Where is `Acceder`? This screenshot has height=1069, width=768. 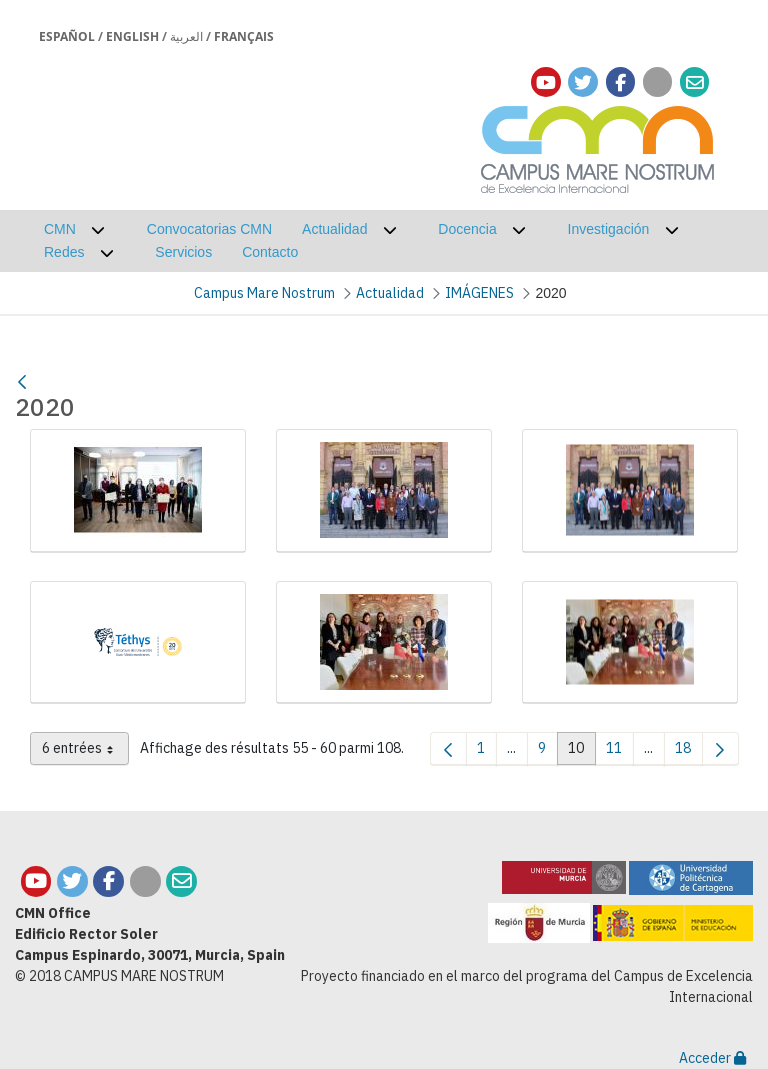 Acceder is located at coordinates (712, 1058).